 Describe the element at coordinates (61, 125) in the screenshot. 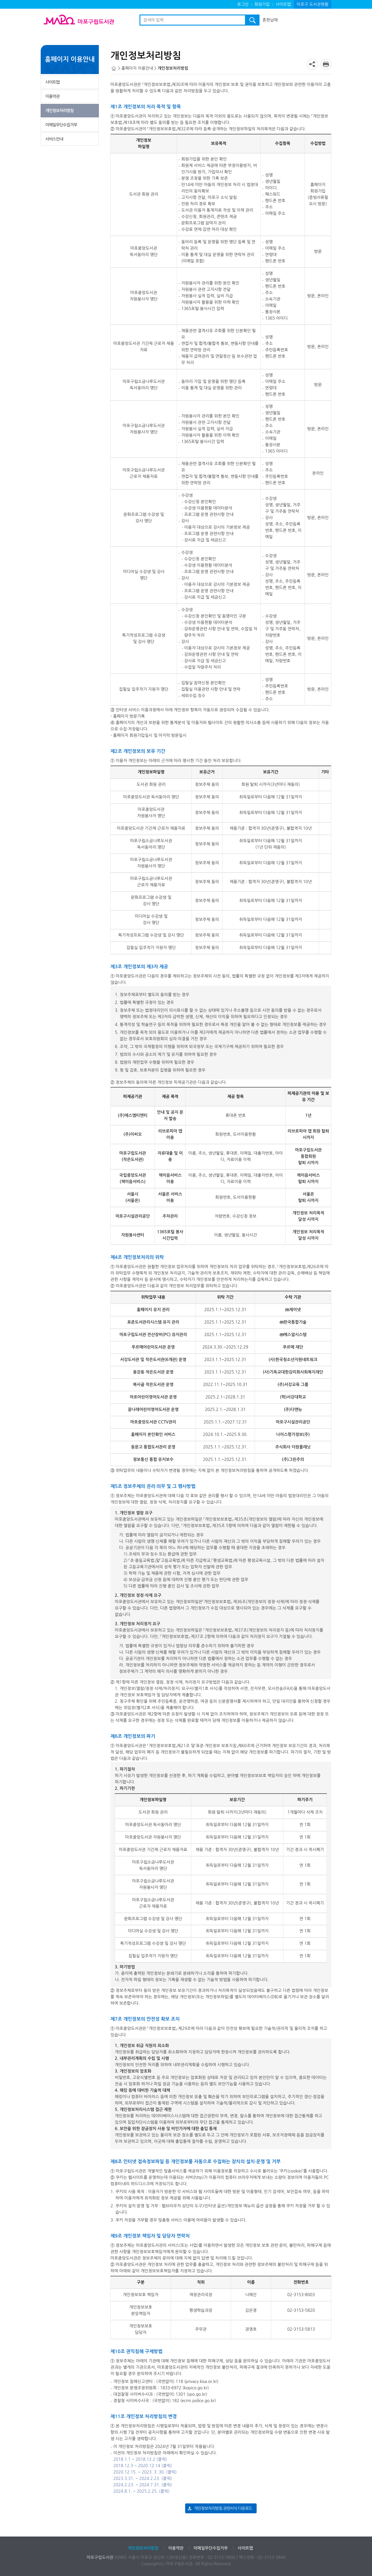

I see `이메일무단수집거부` at that location.